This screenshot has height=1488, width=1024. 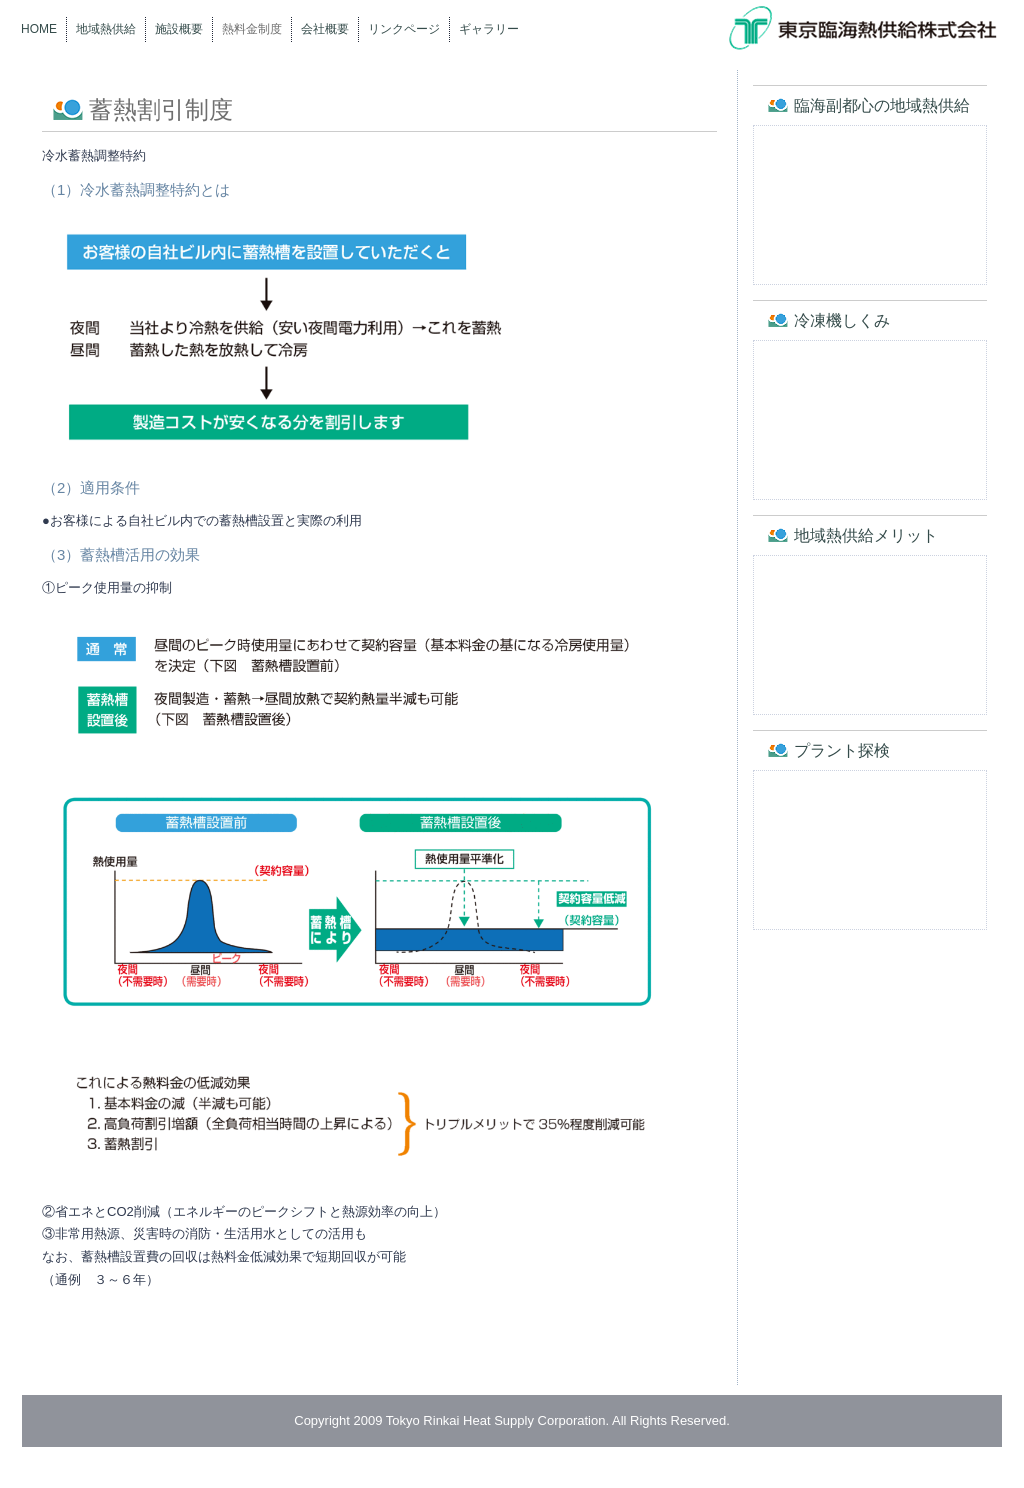 I want to click on Home, so click(x=39, y=29).